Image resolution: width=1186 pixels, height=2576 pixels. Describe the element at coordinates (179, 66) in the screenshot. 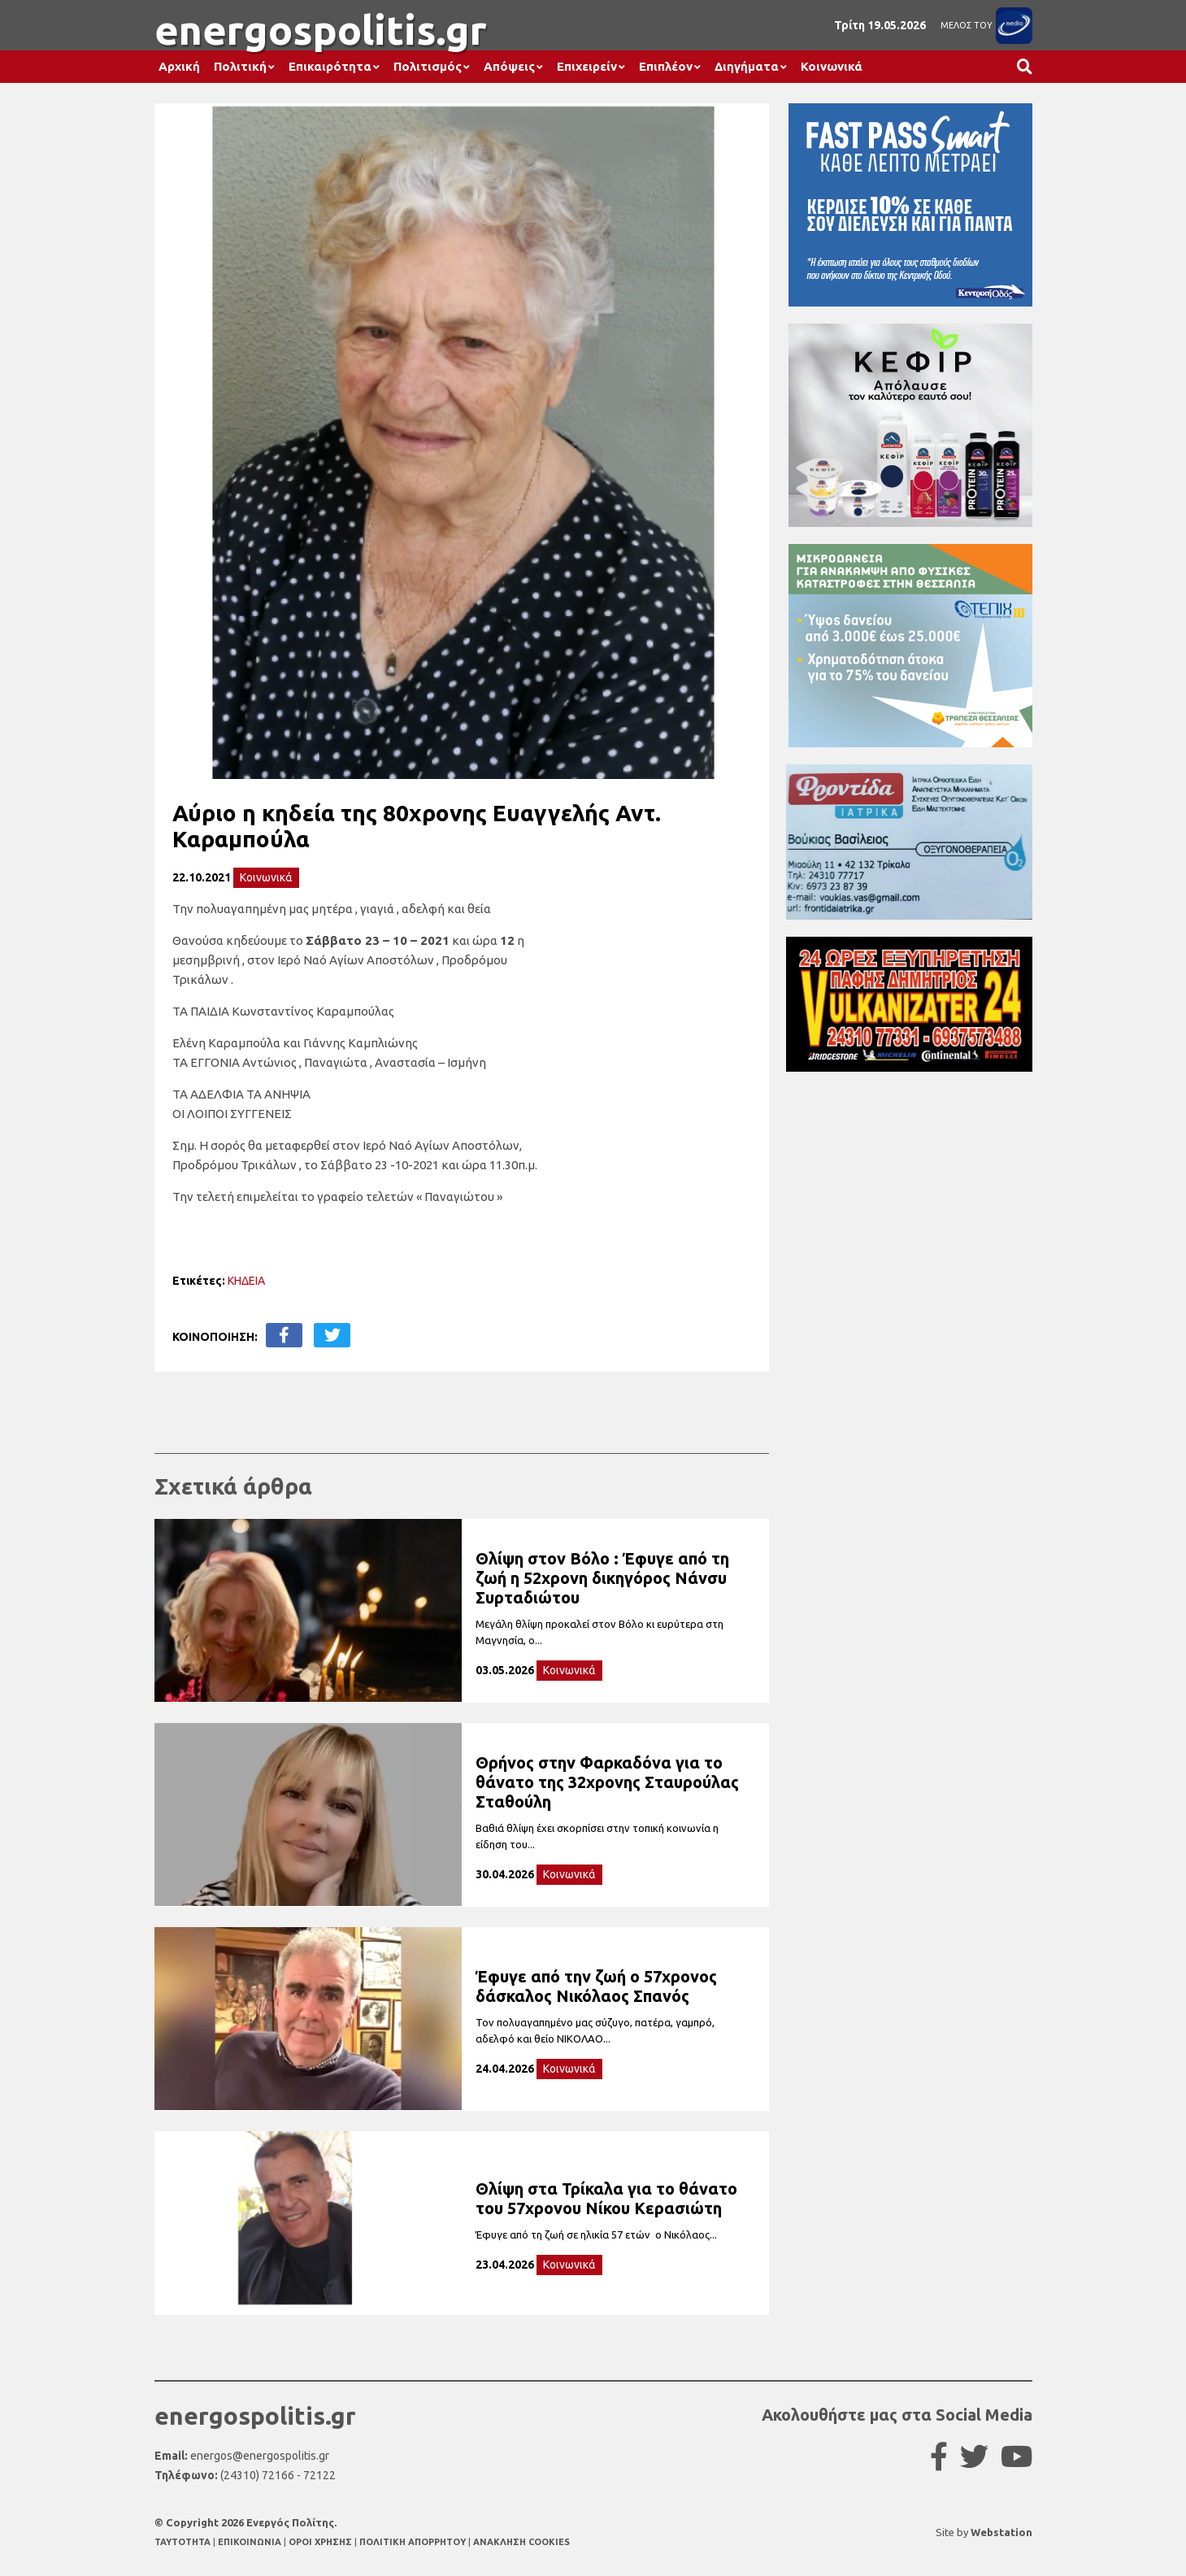

I see `Αρχική` at that location.